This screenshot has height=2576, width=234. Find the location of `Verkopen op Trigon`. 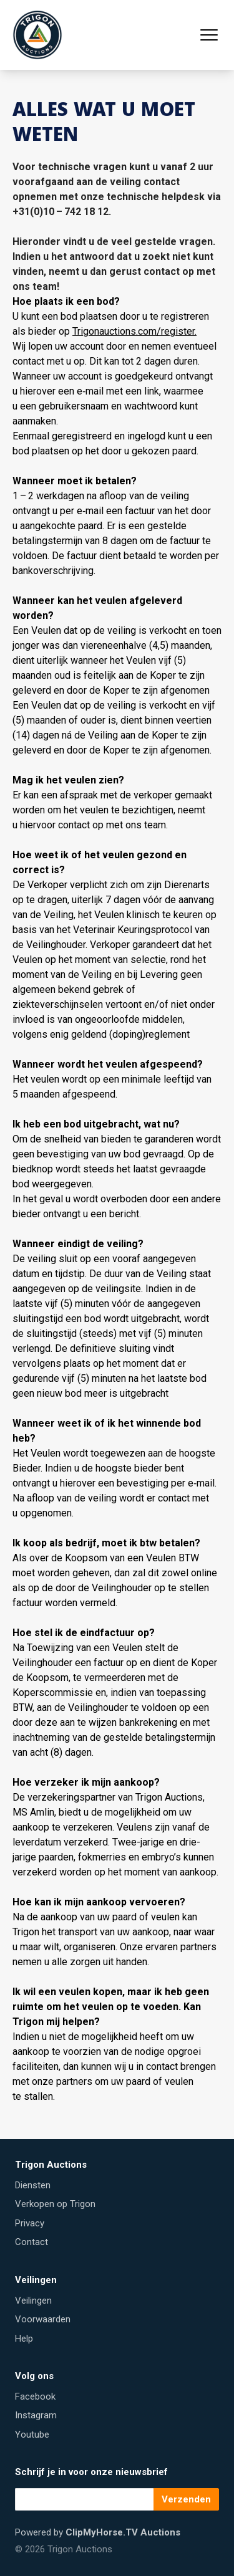

Verkopen op Trigon is located at coordinates (55, 2204).